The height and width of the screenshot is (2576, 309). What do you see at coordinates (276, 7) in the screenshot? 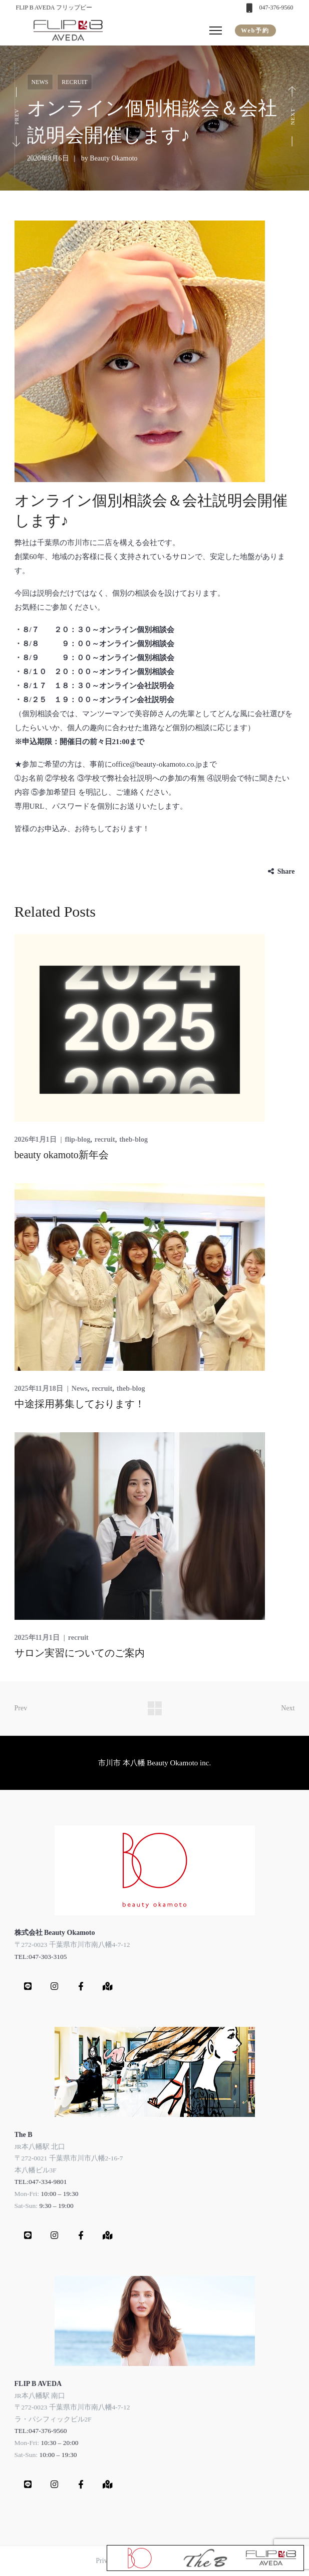
I see `047-376-9560` at bounding box center [276, 7].